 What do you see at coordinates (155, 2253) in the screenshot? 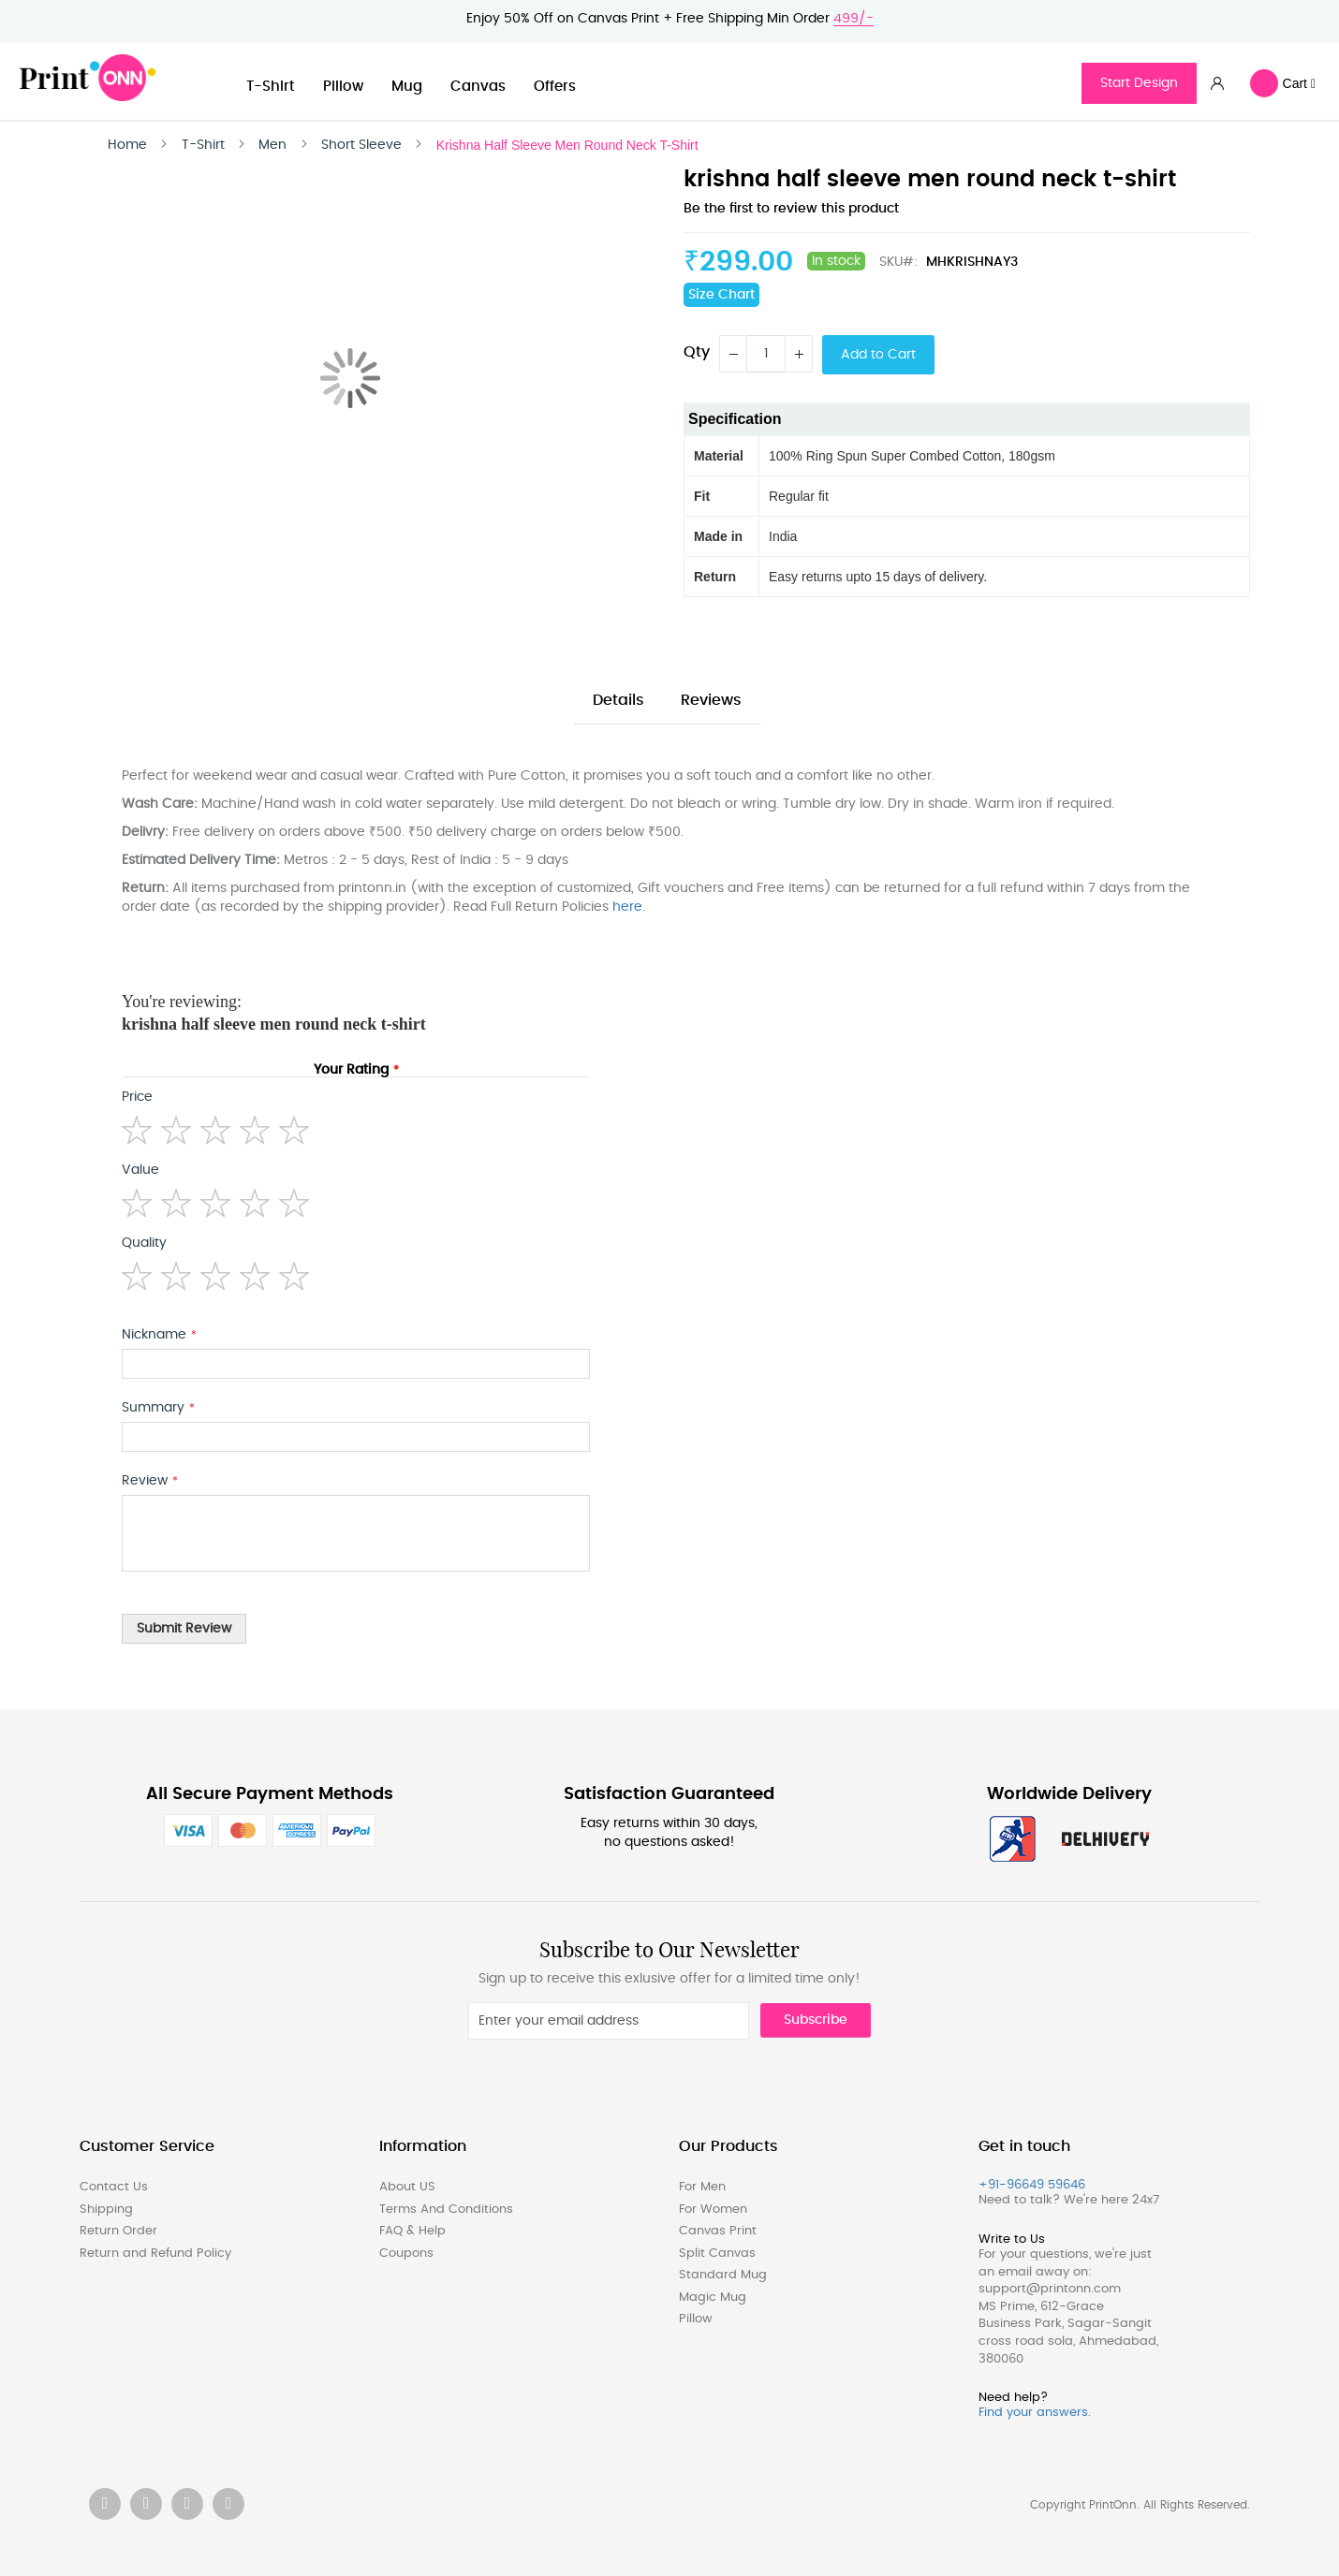
I see `Return and Refund Policy` at bounding box center [155, 2253].